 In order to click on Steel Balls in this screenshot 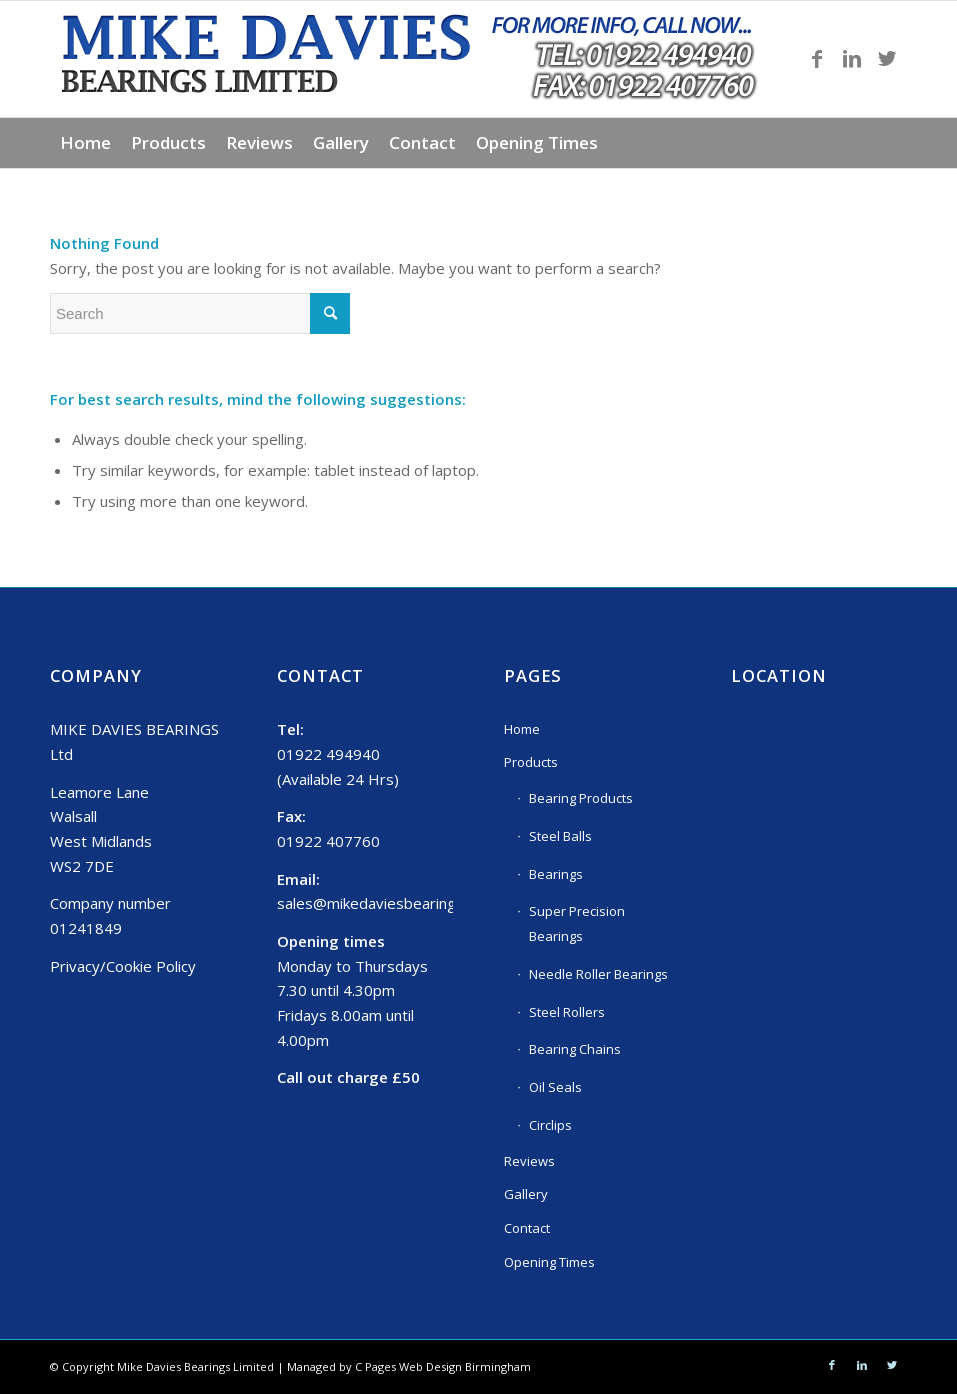, I will do `click(560, 836)`.